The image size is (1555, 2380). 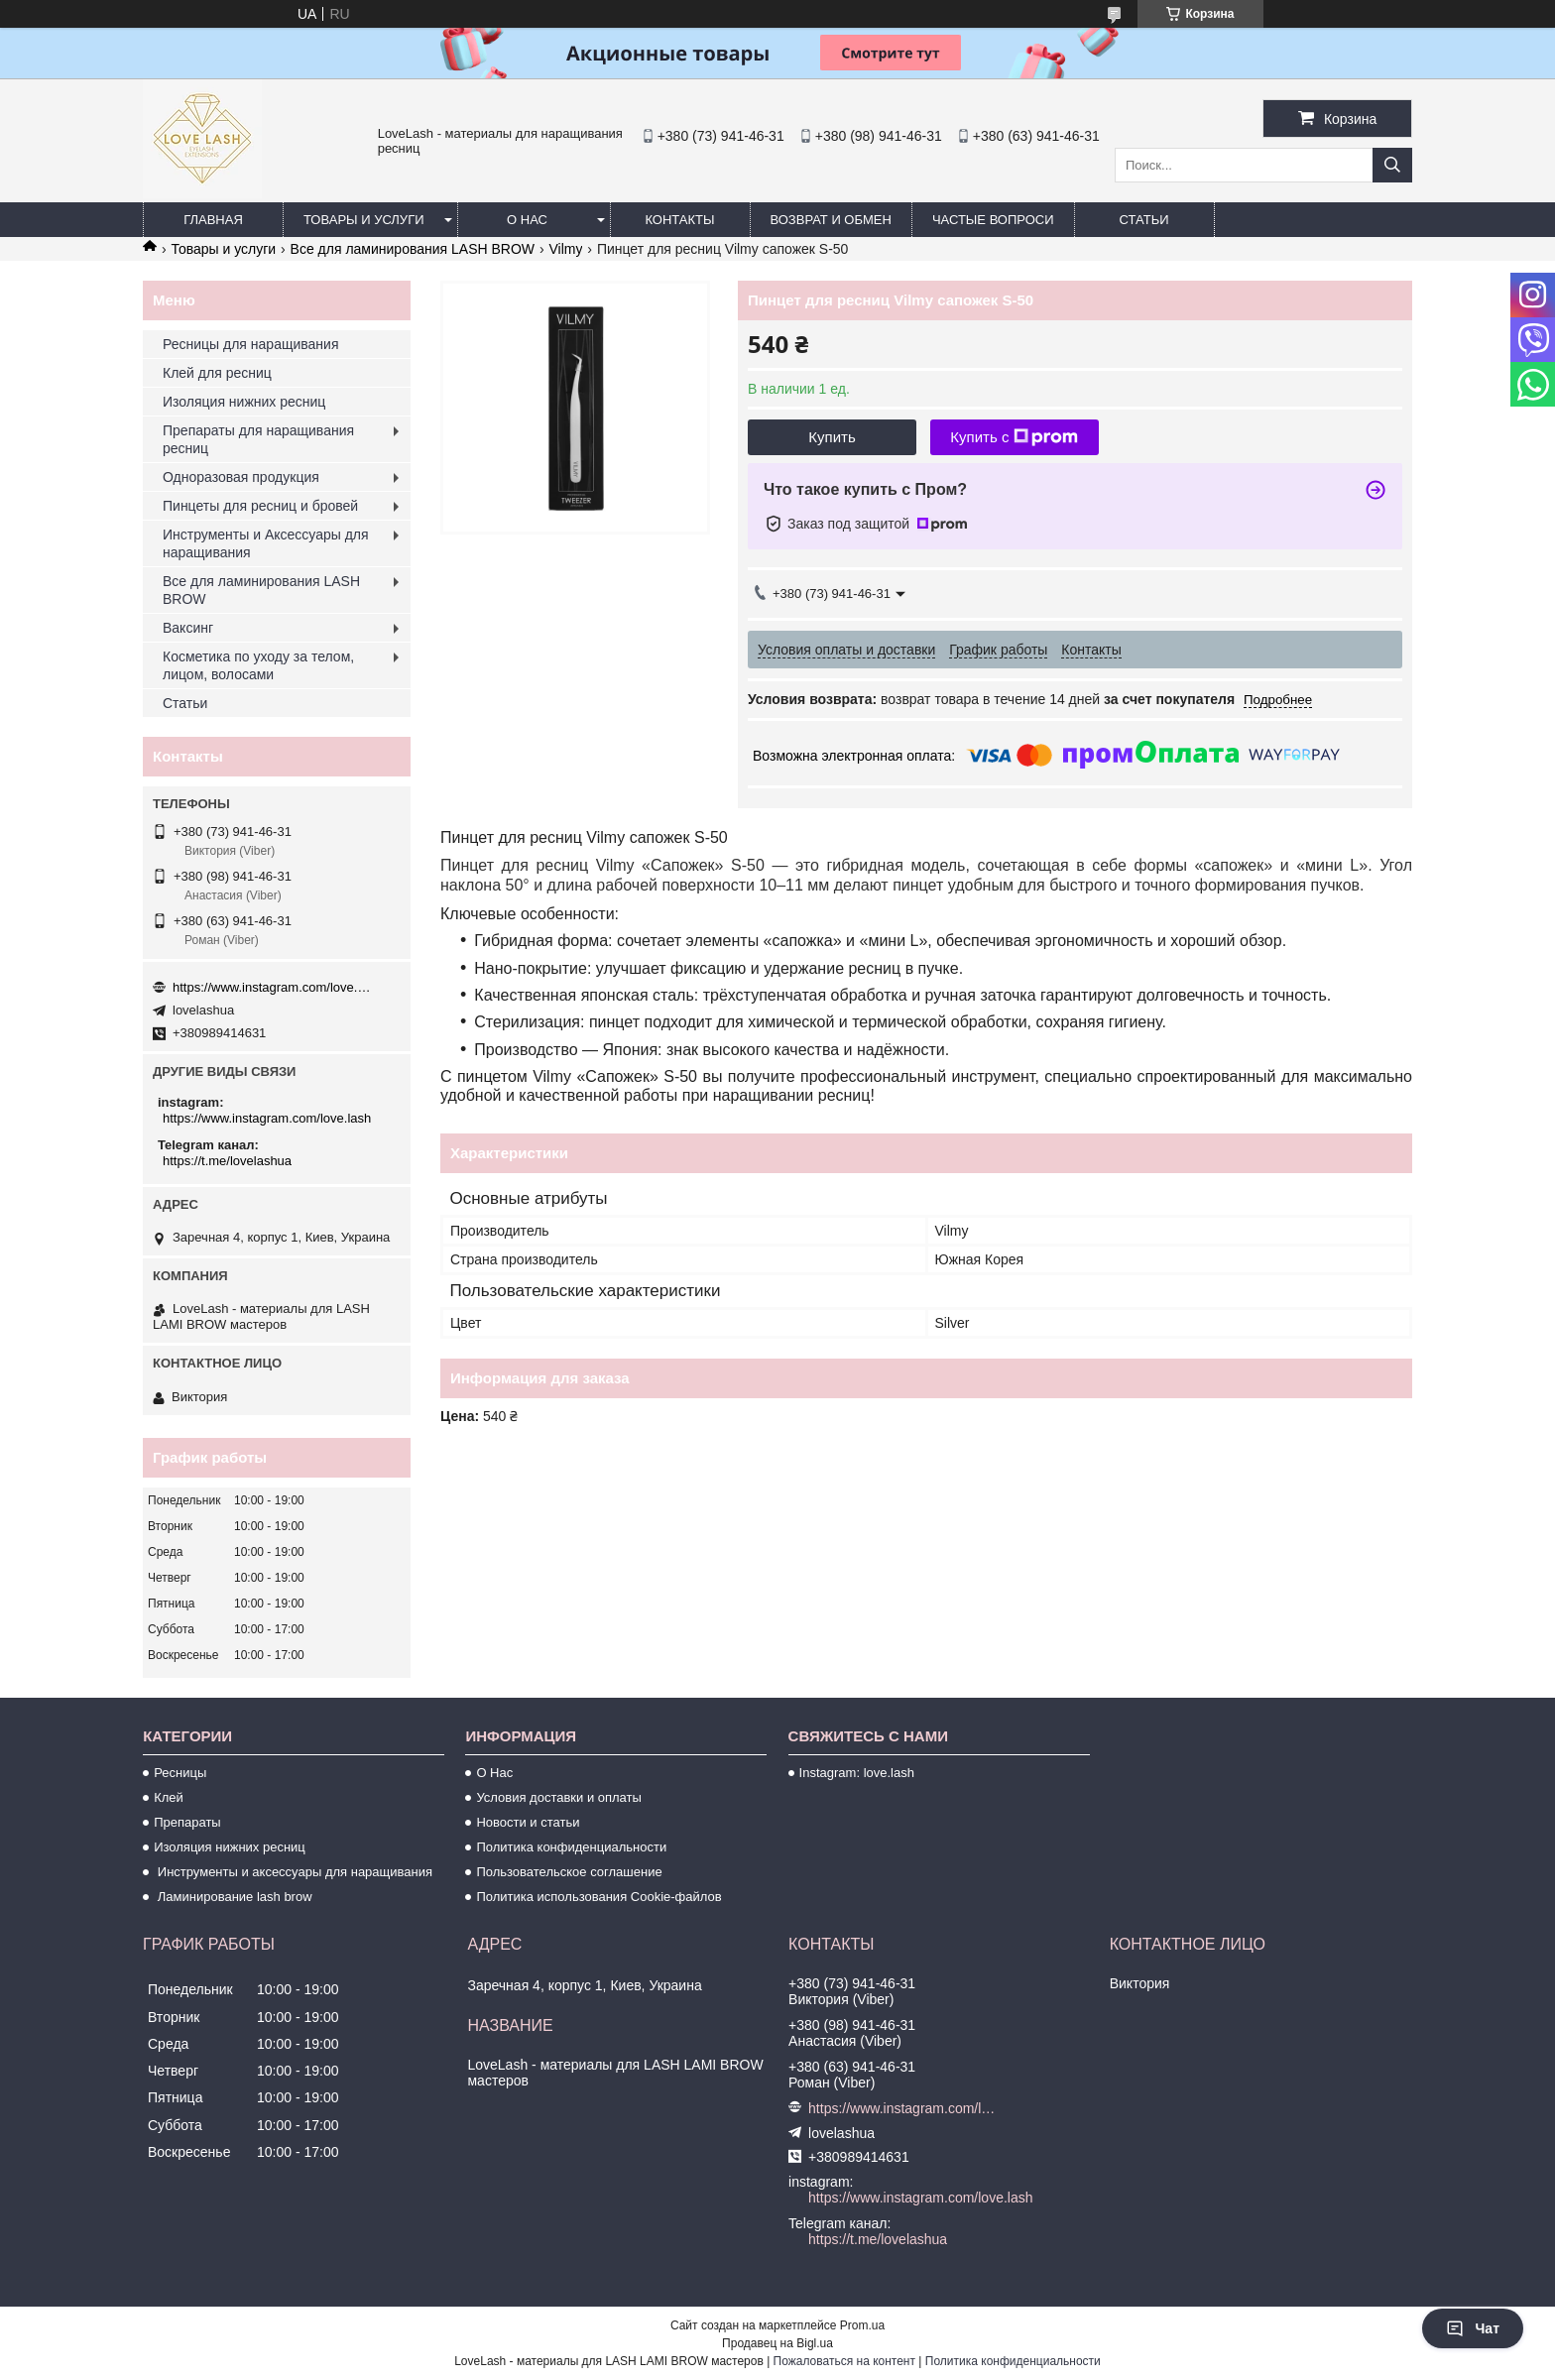 What do you see at coordinates (565, 249) in the screenshot?
I see `Vilmy` at bounding box center [565, 249].